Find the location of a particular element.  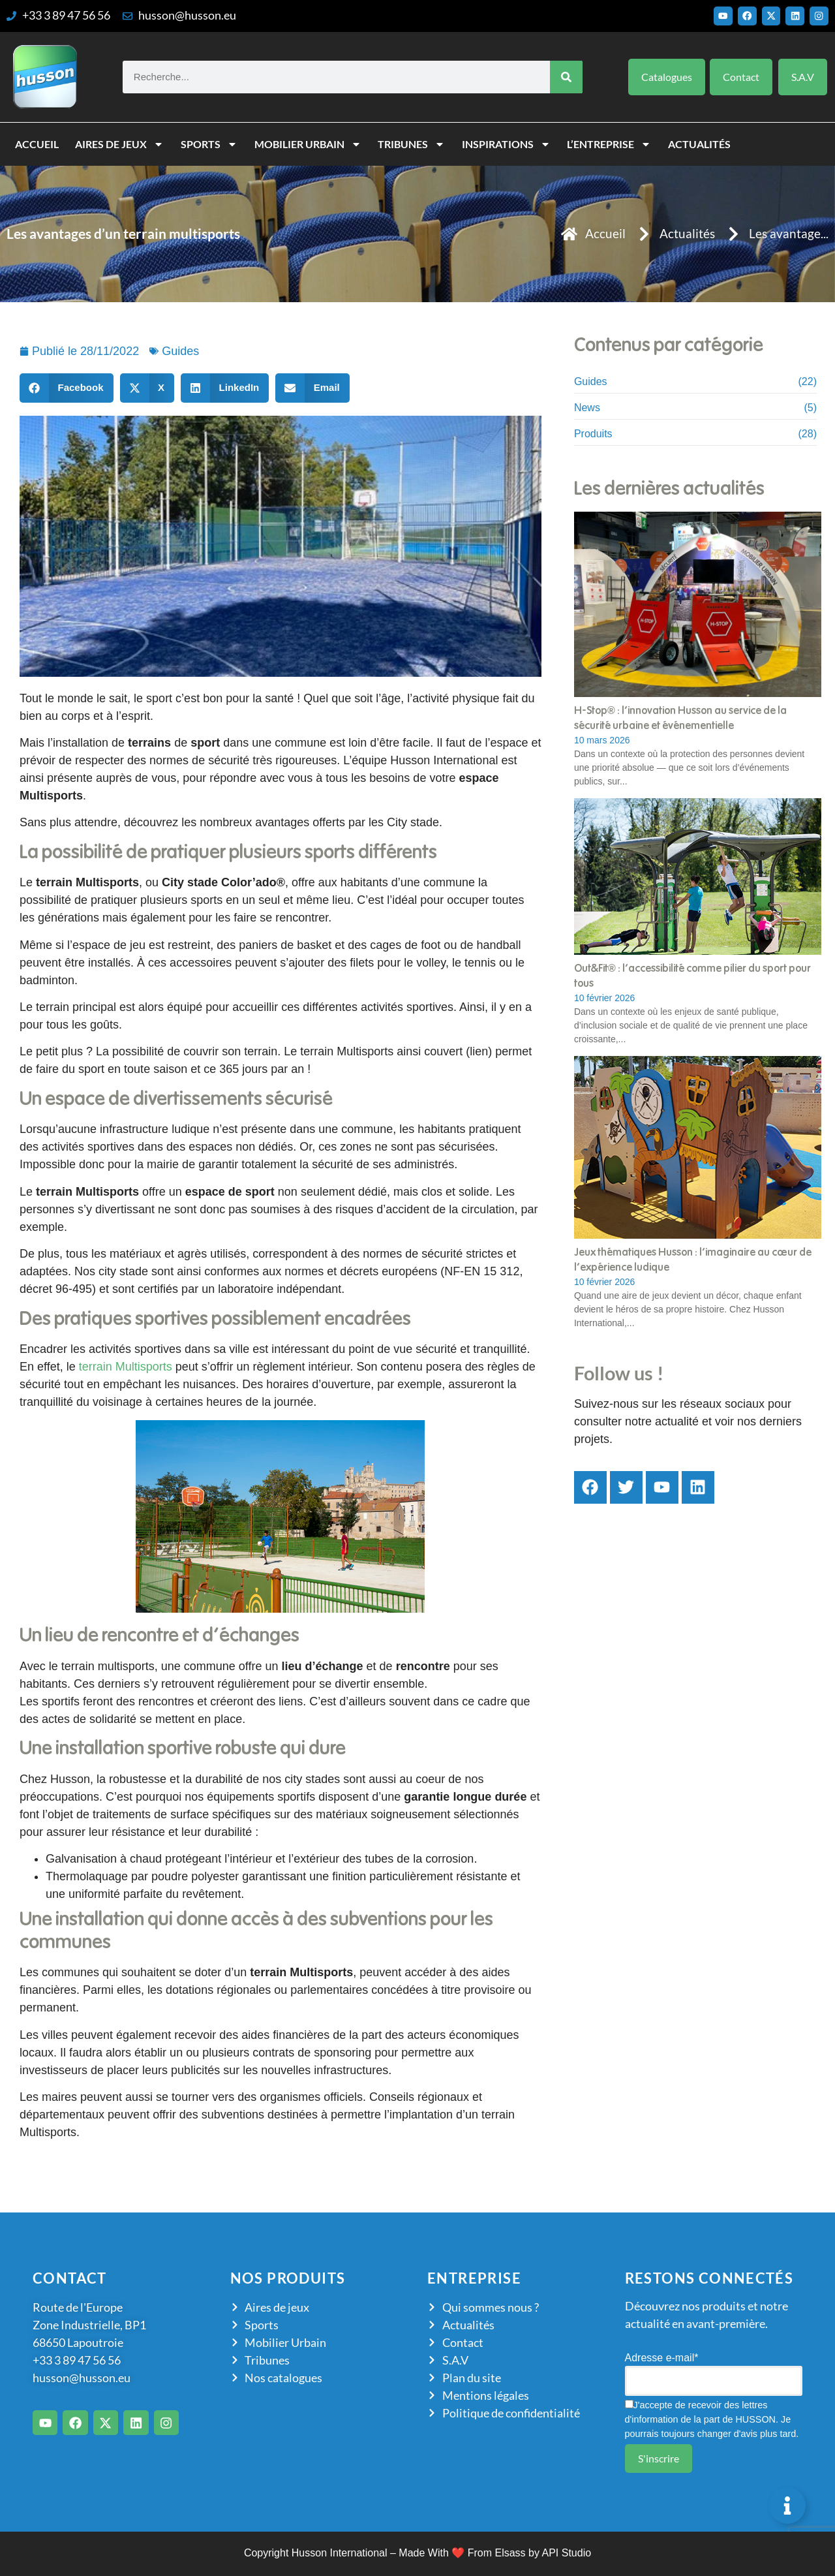

[Permuter Élément flottant] is located at coordinates (787, 2505).